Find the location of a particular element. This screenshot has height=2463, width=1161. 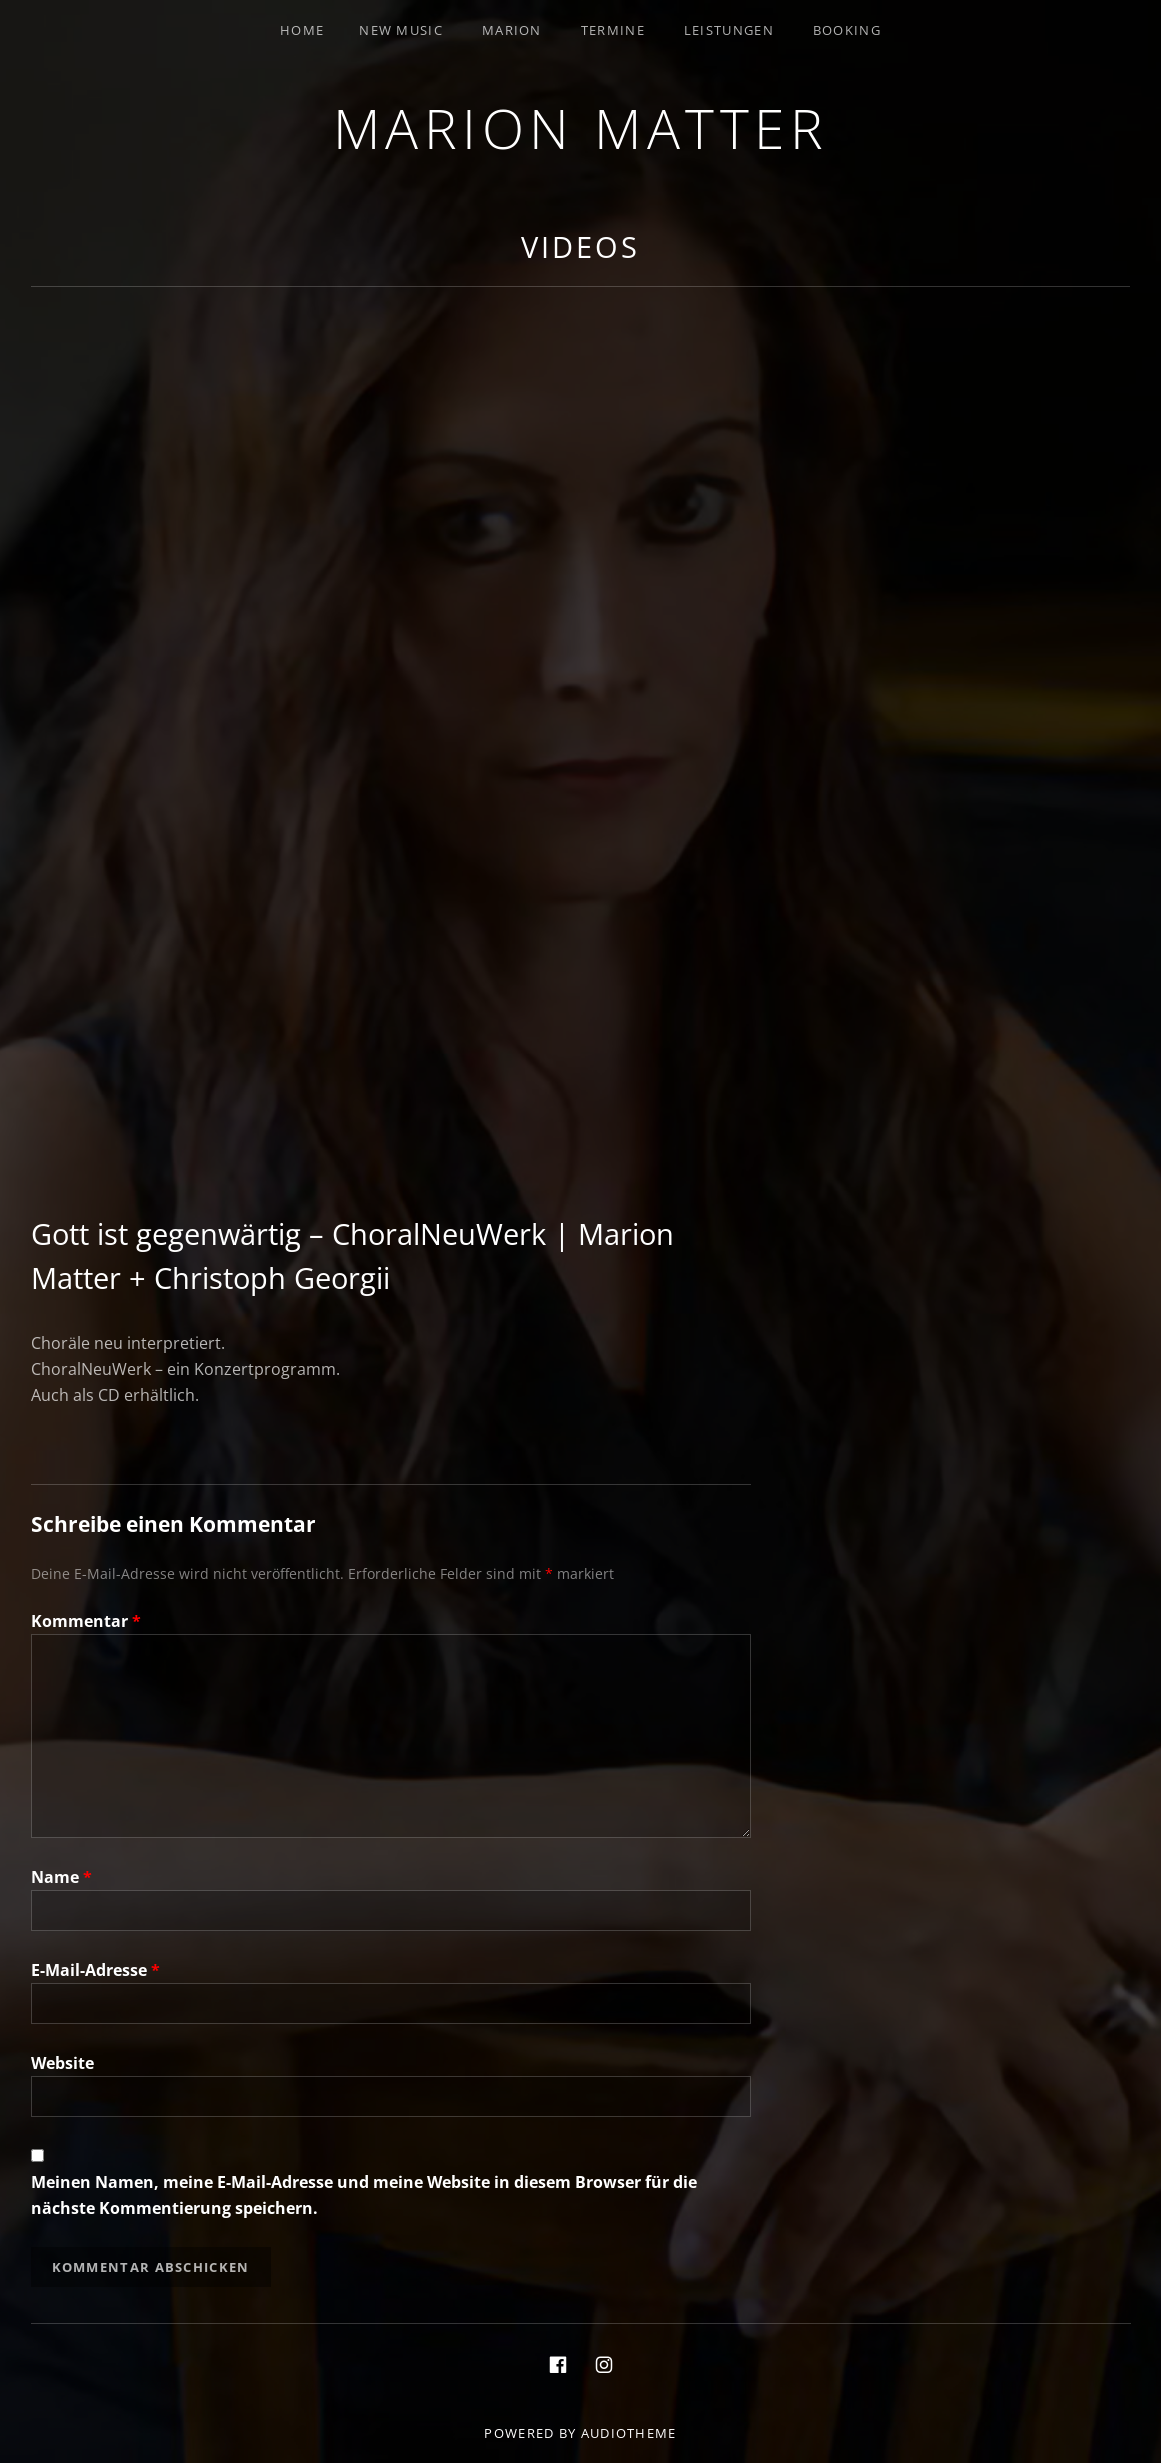

Termine is located at coordinates (613, 30).